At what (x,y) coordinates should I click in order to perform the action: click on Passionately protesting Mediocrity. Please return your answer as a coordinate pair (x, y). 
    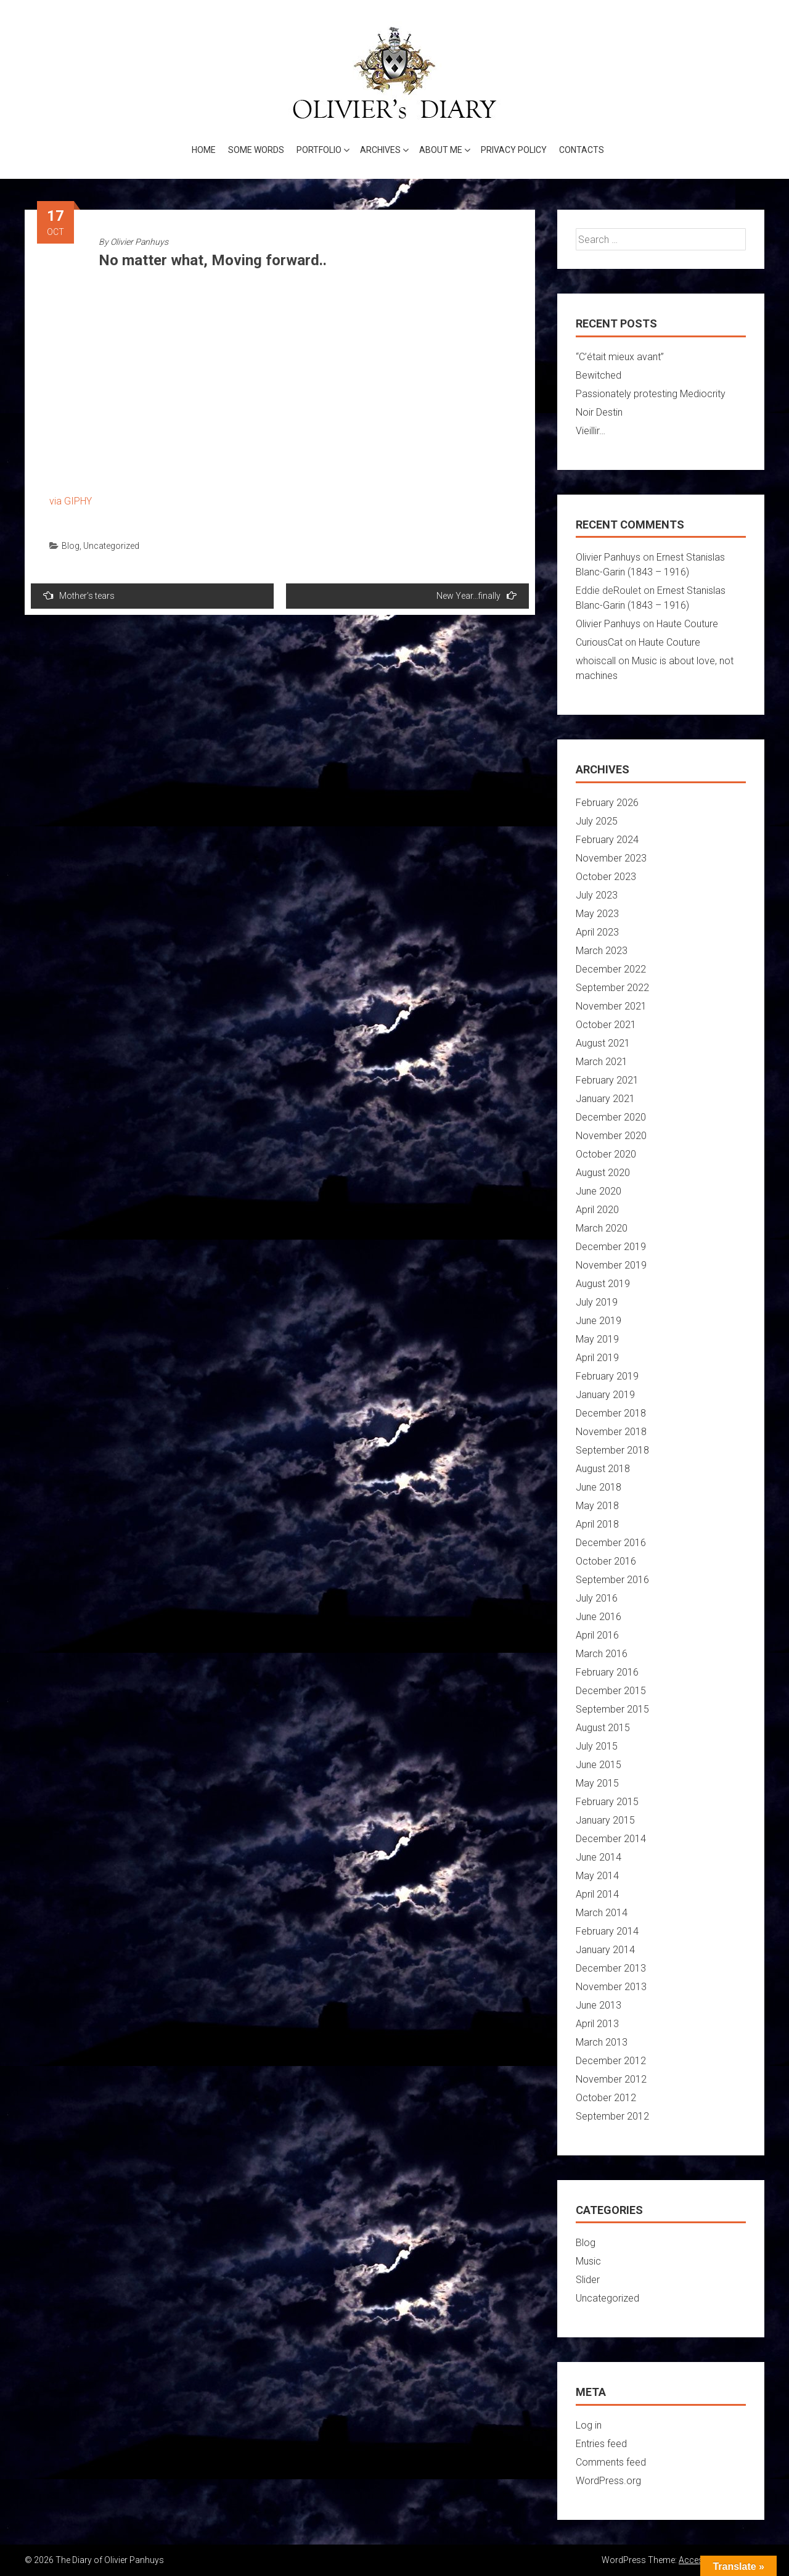
    Looking at the image, I should click on (651, 394).